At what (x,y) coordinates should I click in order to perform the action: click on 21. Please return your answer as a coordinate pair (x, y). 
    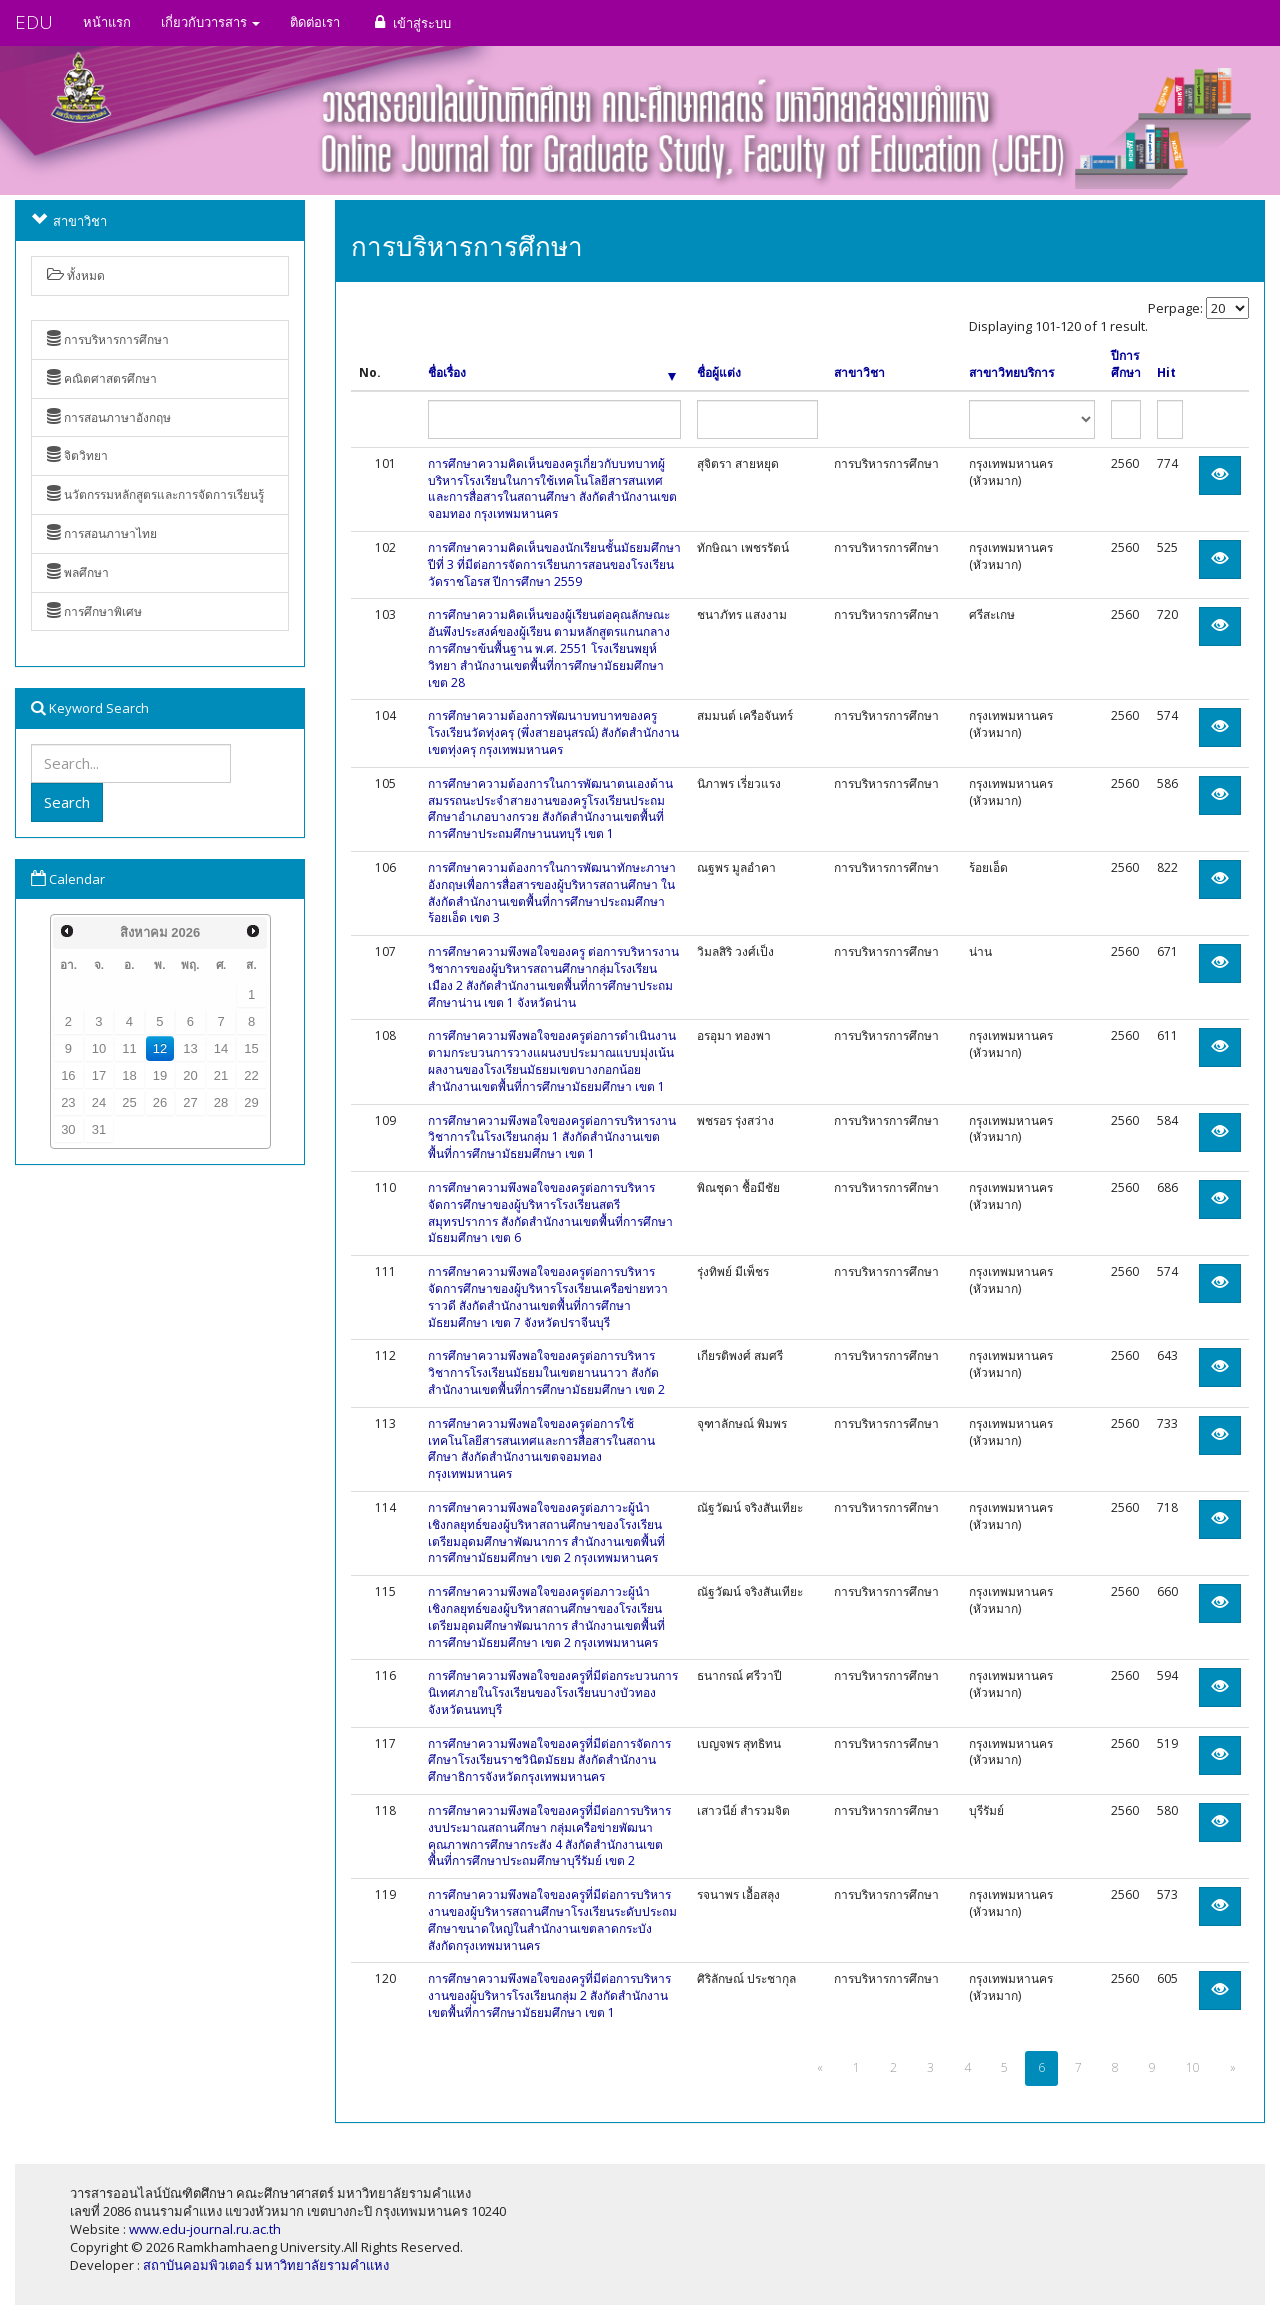
    Looking at the image, I should click on (221, 1075).